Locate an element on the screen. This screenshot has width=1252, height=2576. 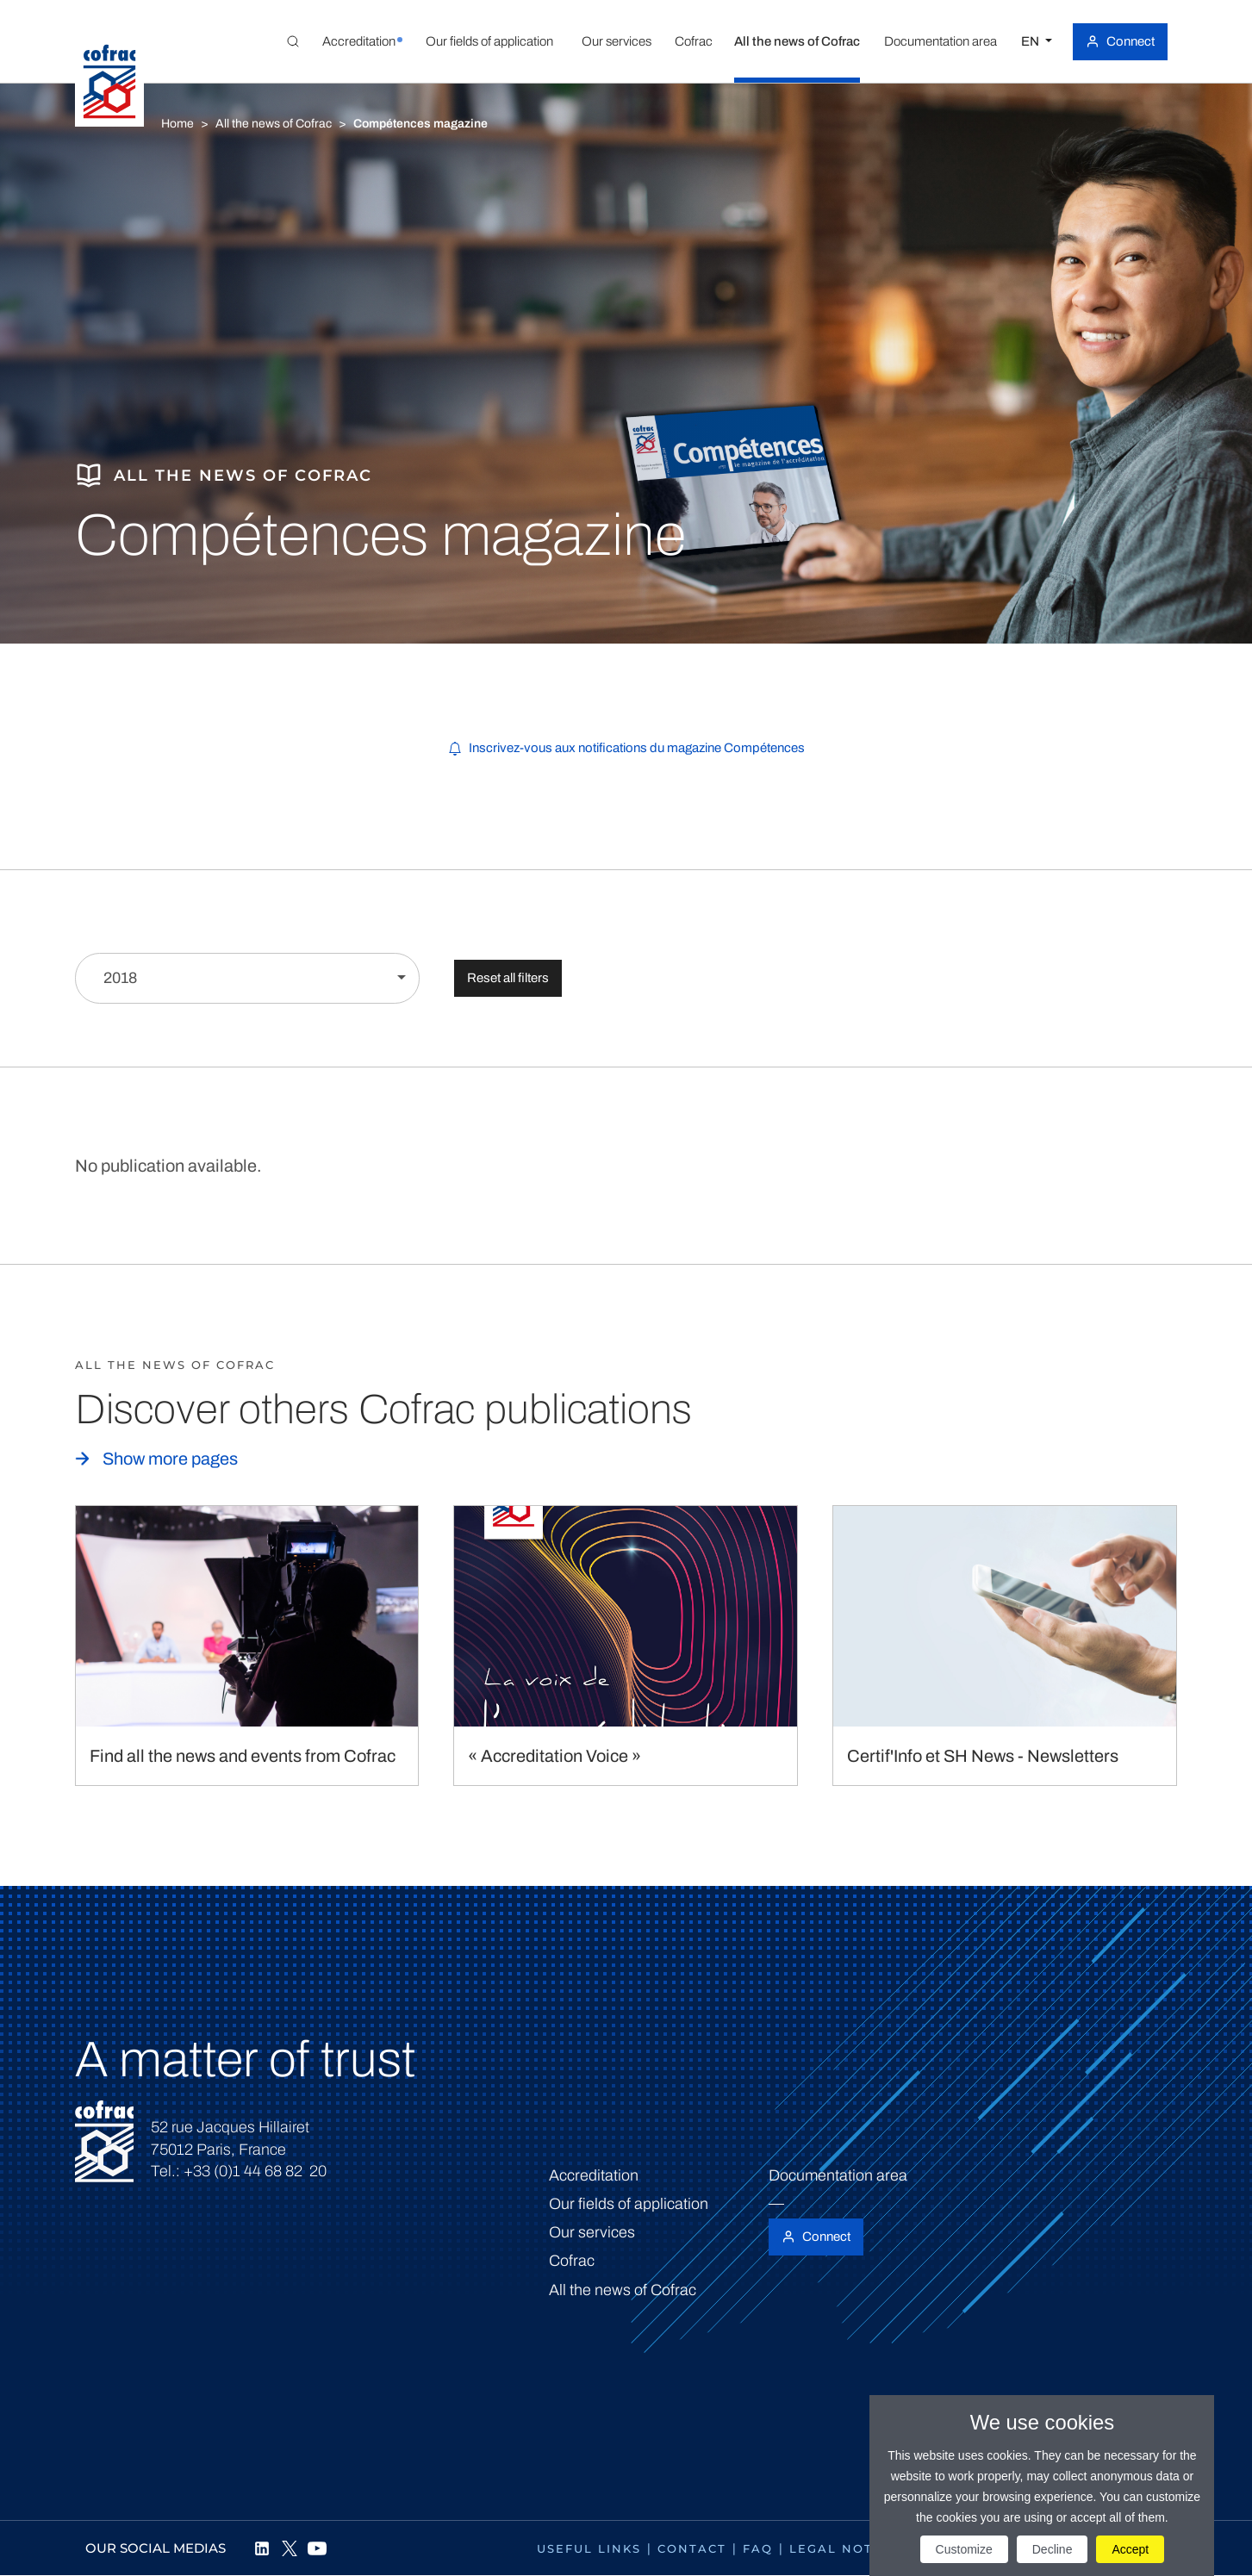
Legal notices is located at coordinates (847, 2548).